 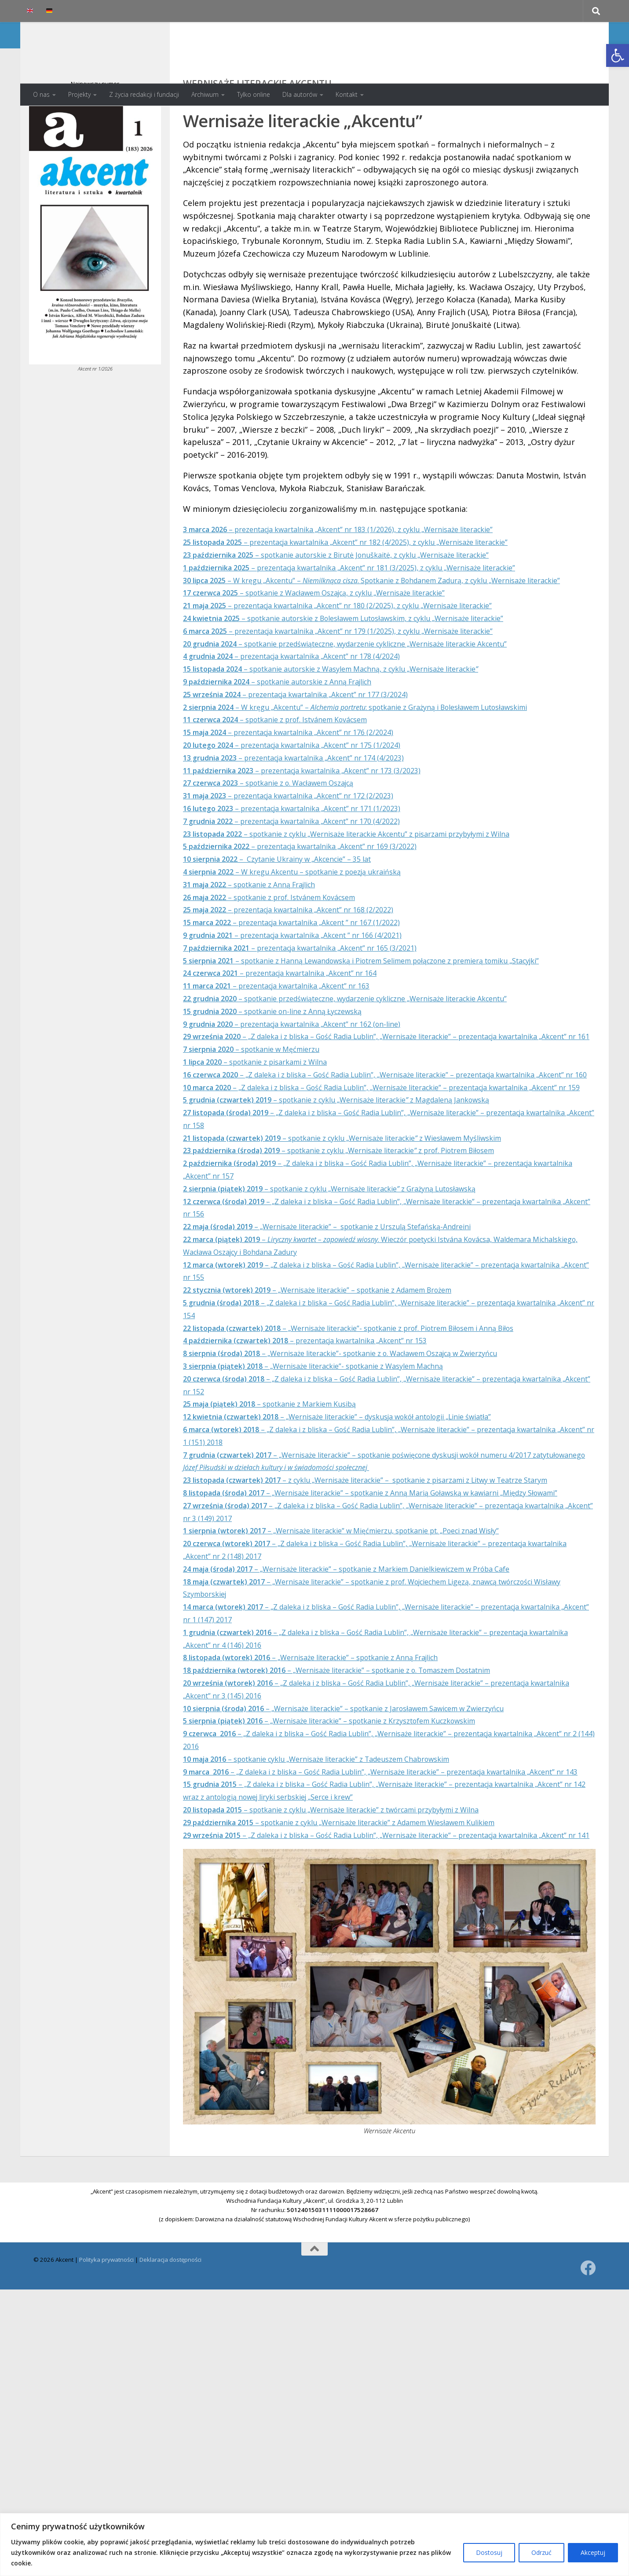 I want to click on Odrzuć, so click(x=541, y=2552).